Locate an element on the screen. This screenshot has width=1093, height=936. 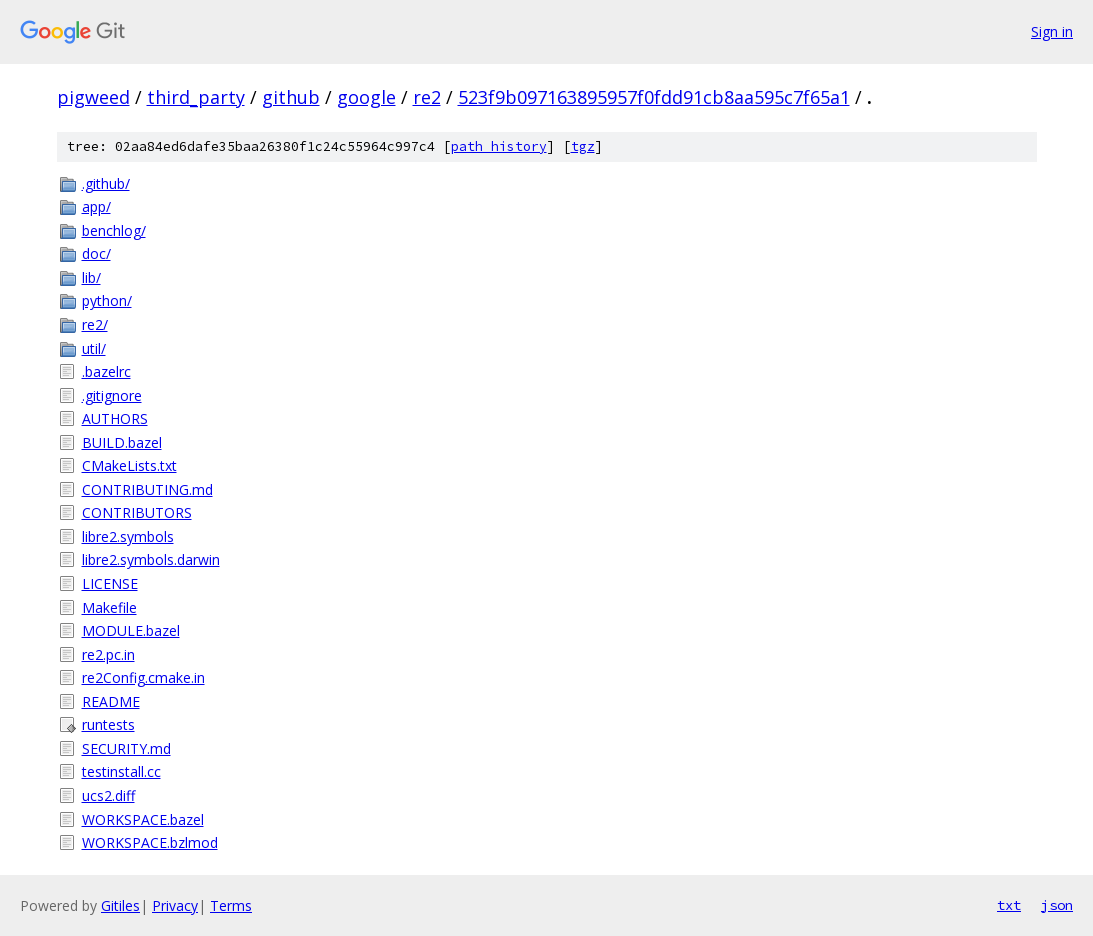
re2/ is located at coordinates (95, 324).